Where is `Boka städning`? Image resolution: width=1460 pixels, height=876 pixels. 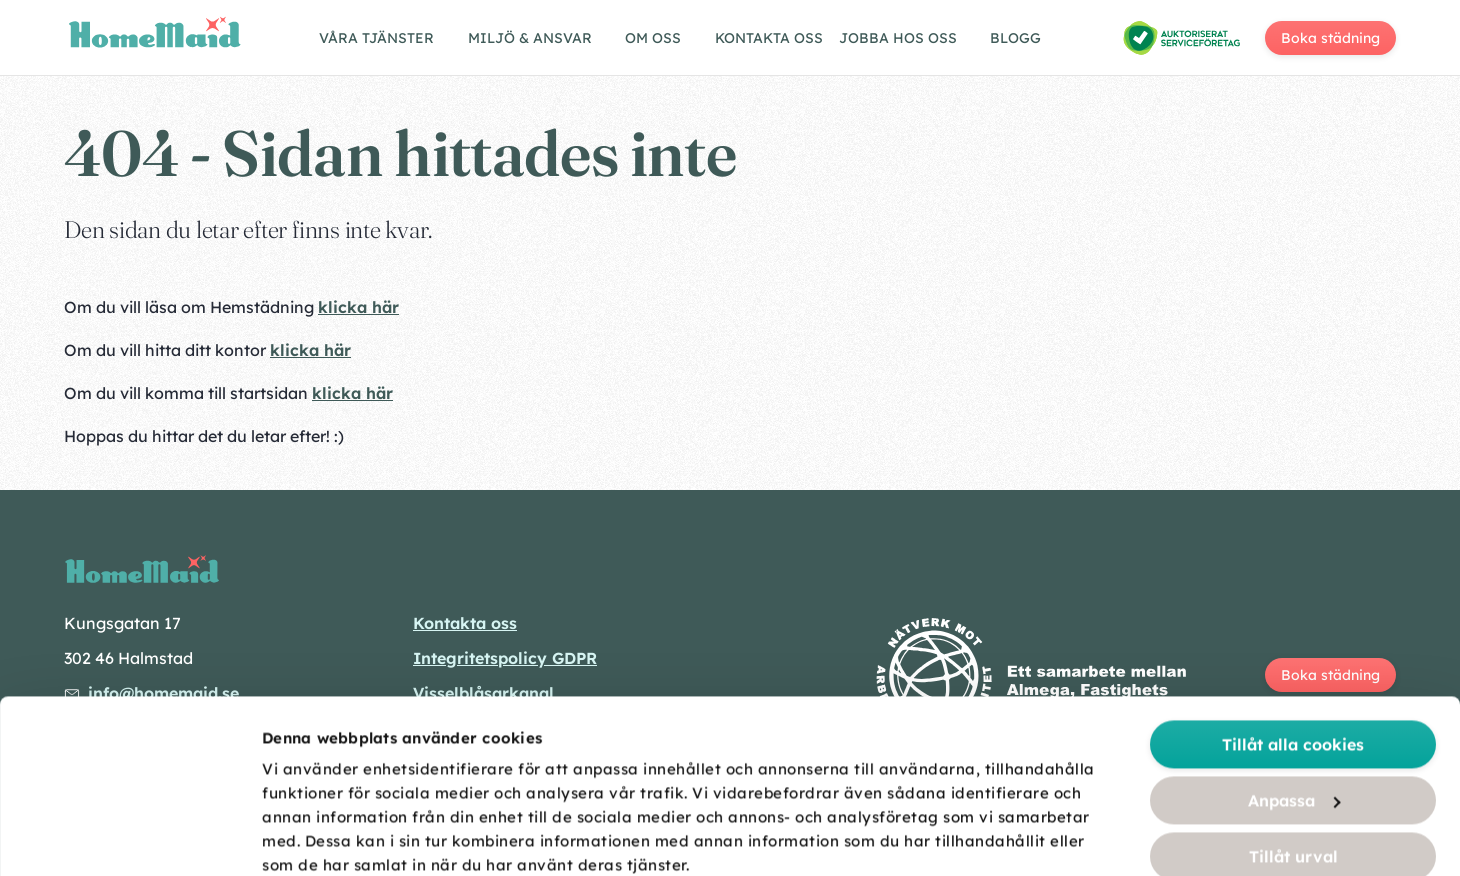 Boka städning is located at coordinates (1330, 38).